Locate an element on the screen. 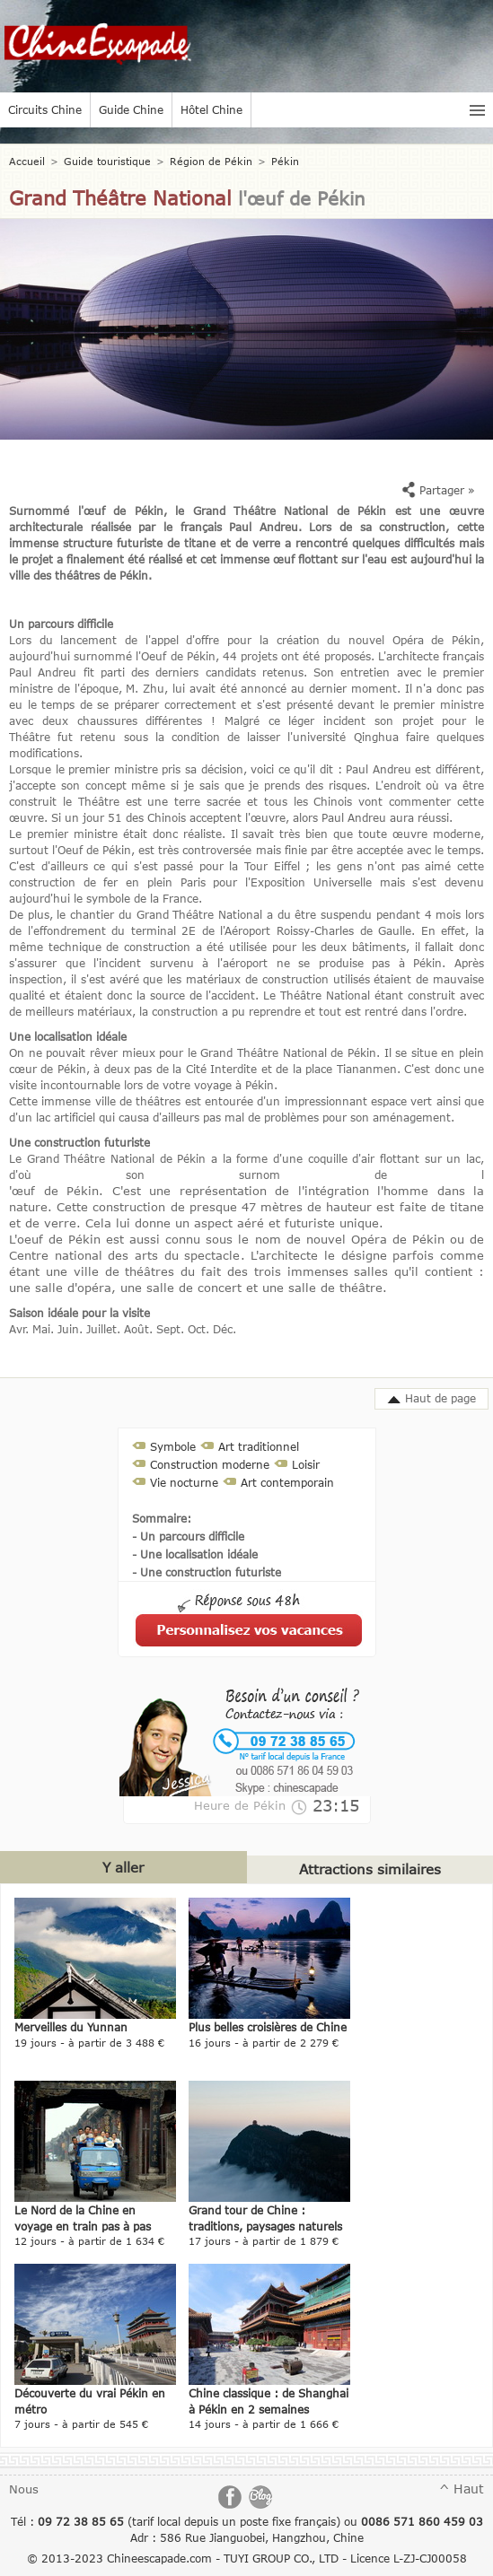 This screenshot has height=2576, width=493. Vie nocturne is located at coordinates (184, 1482).